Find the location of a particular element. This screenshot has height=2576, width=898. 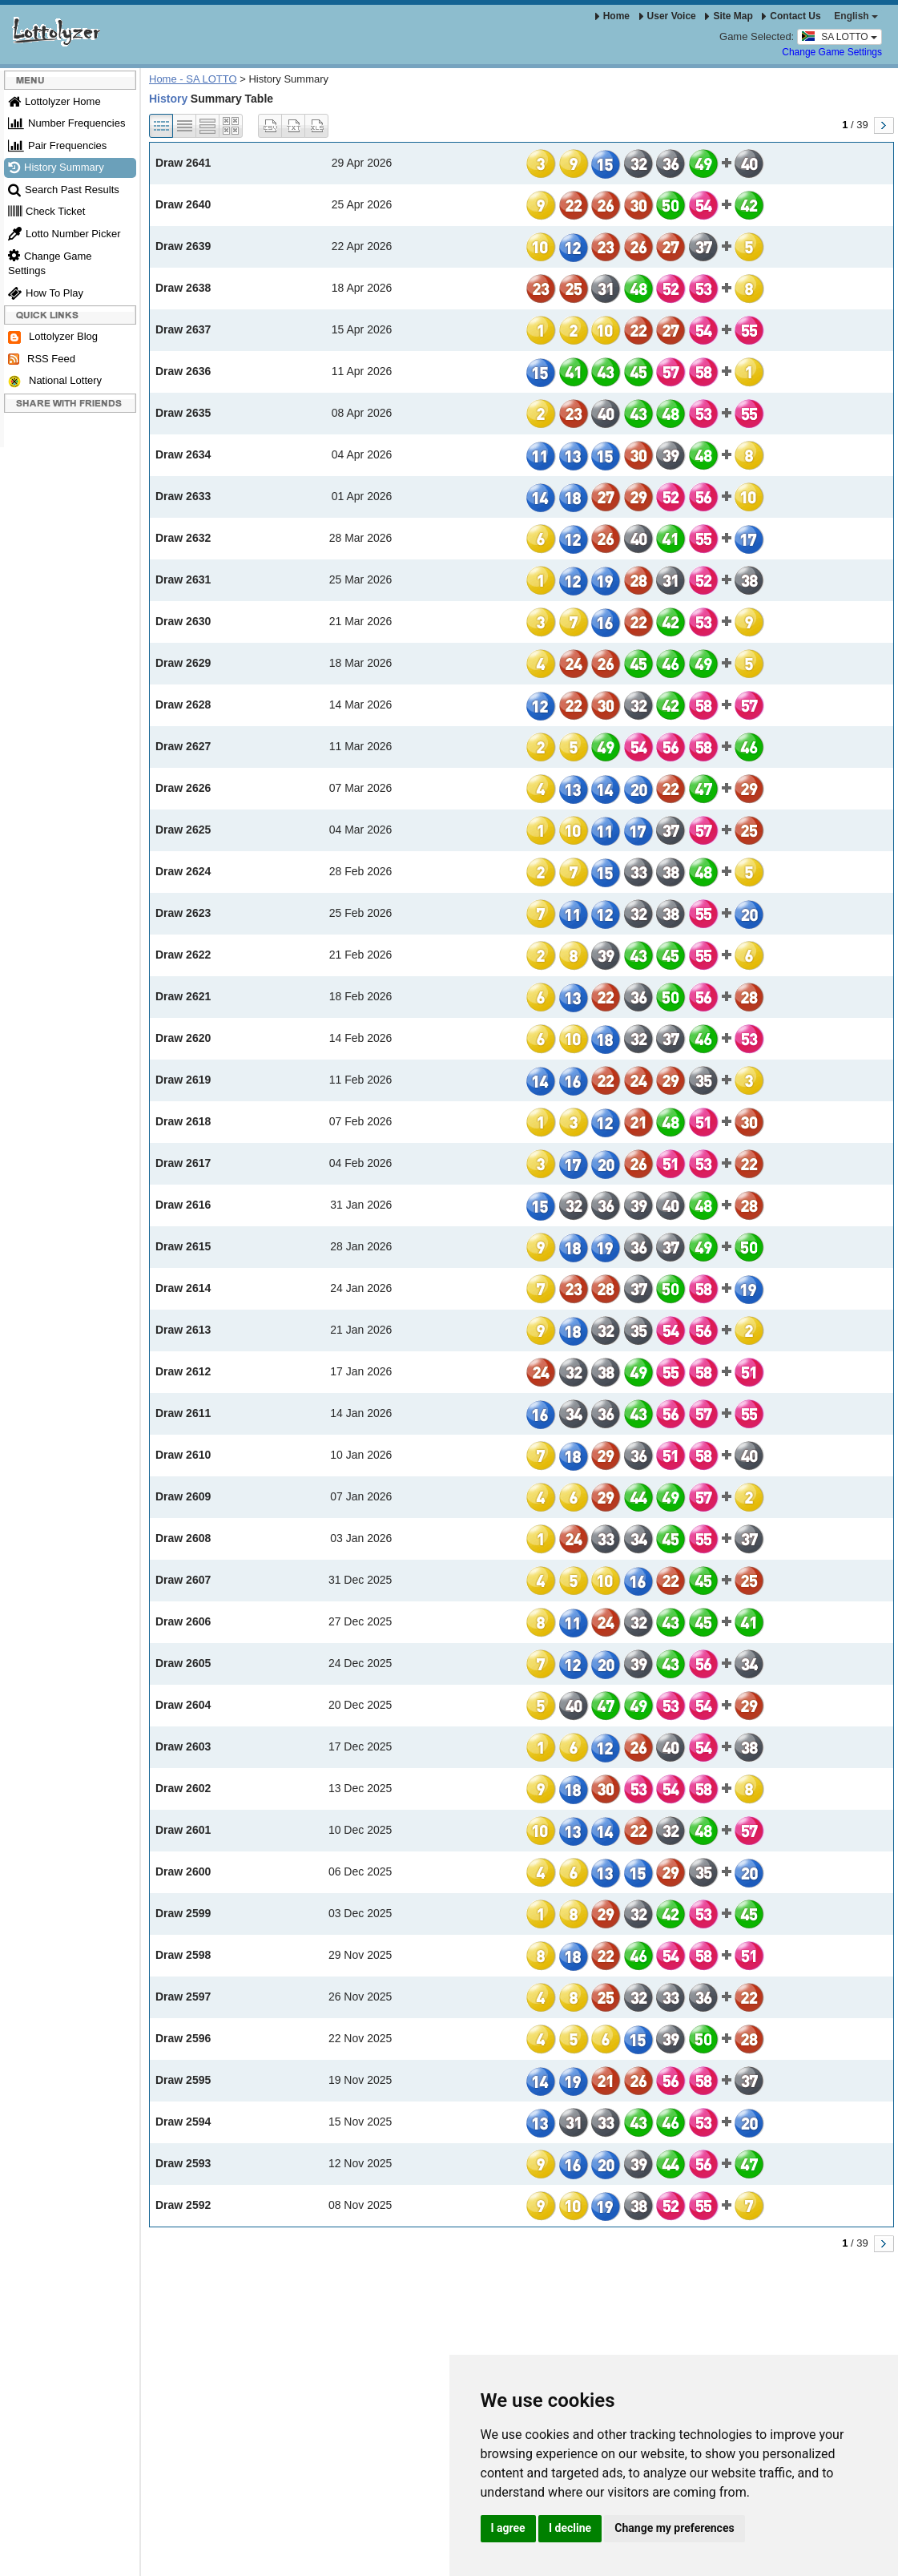

National Lottery is located at coordinates (55, 381).